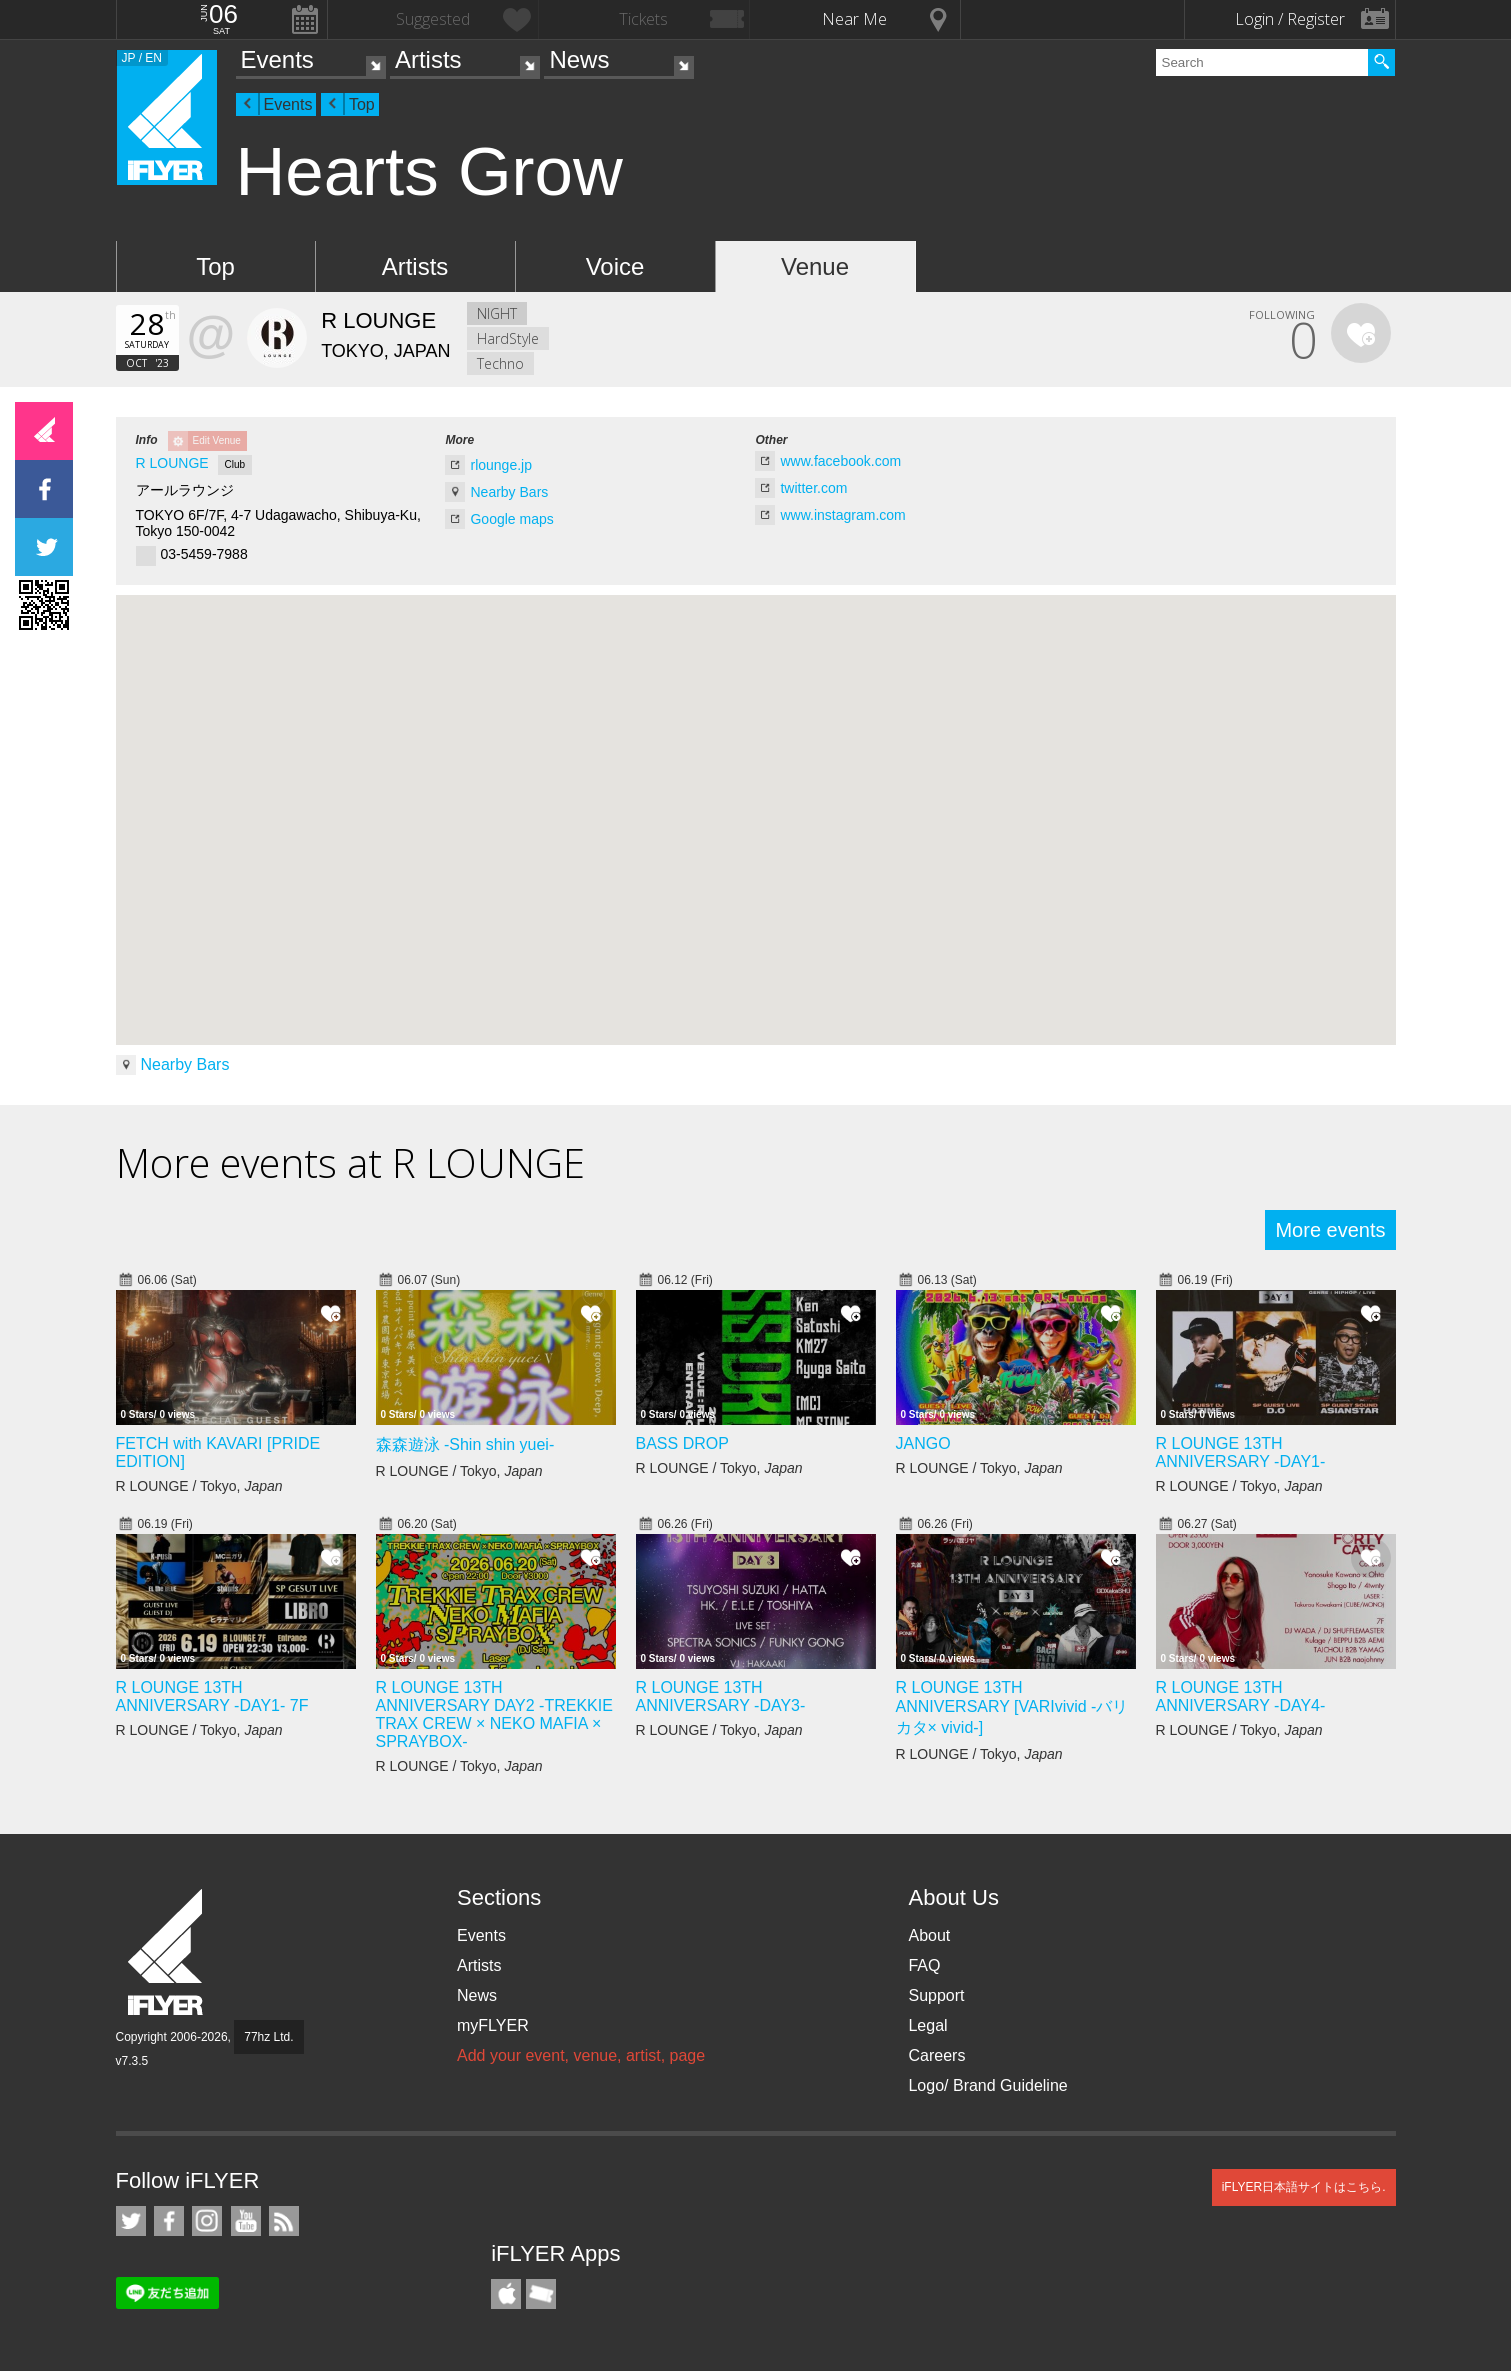 This screenshot has height=2371, width=1511. Describe the element at coordinates (1304, 2187) in the screenshot. I see `iFLYER日本語サイトはこちら.` at that location.